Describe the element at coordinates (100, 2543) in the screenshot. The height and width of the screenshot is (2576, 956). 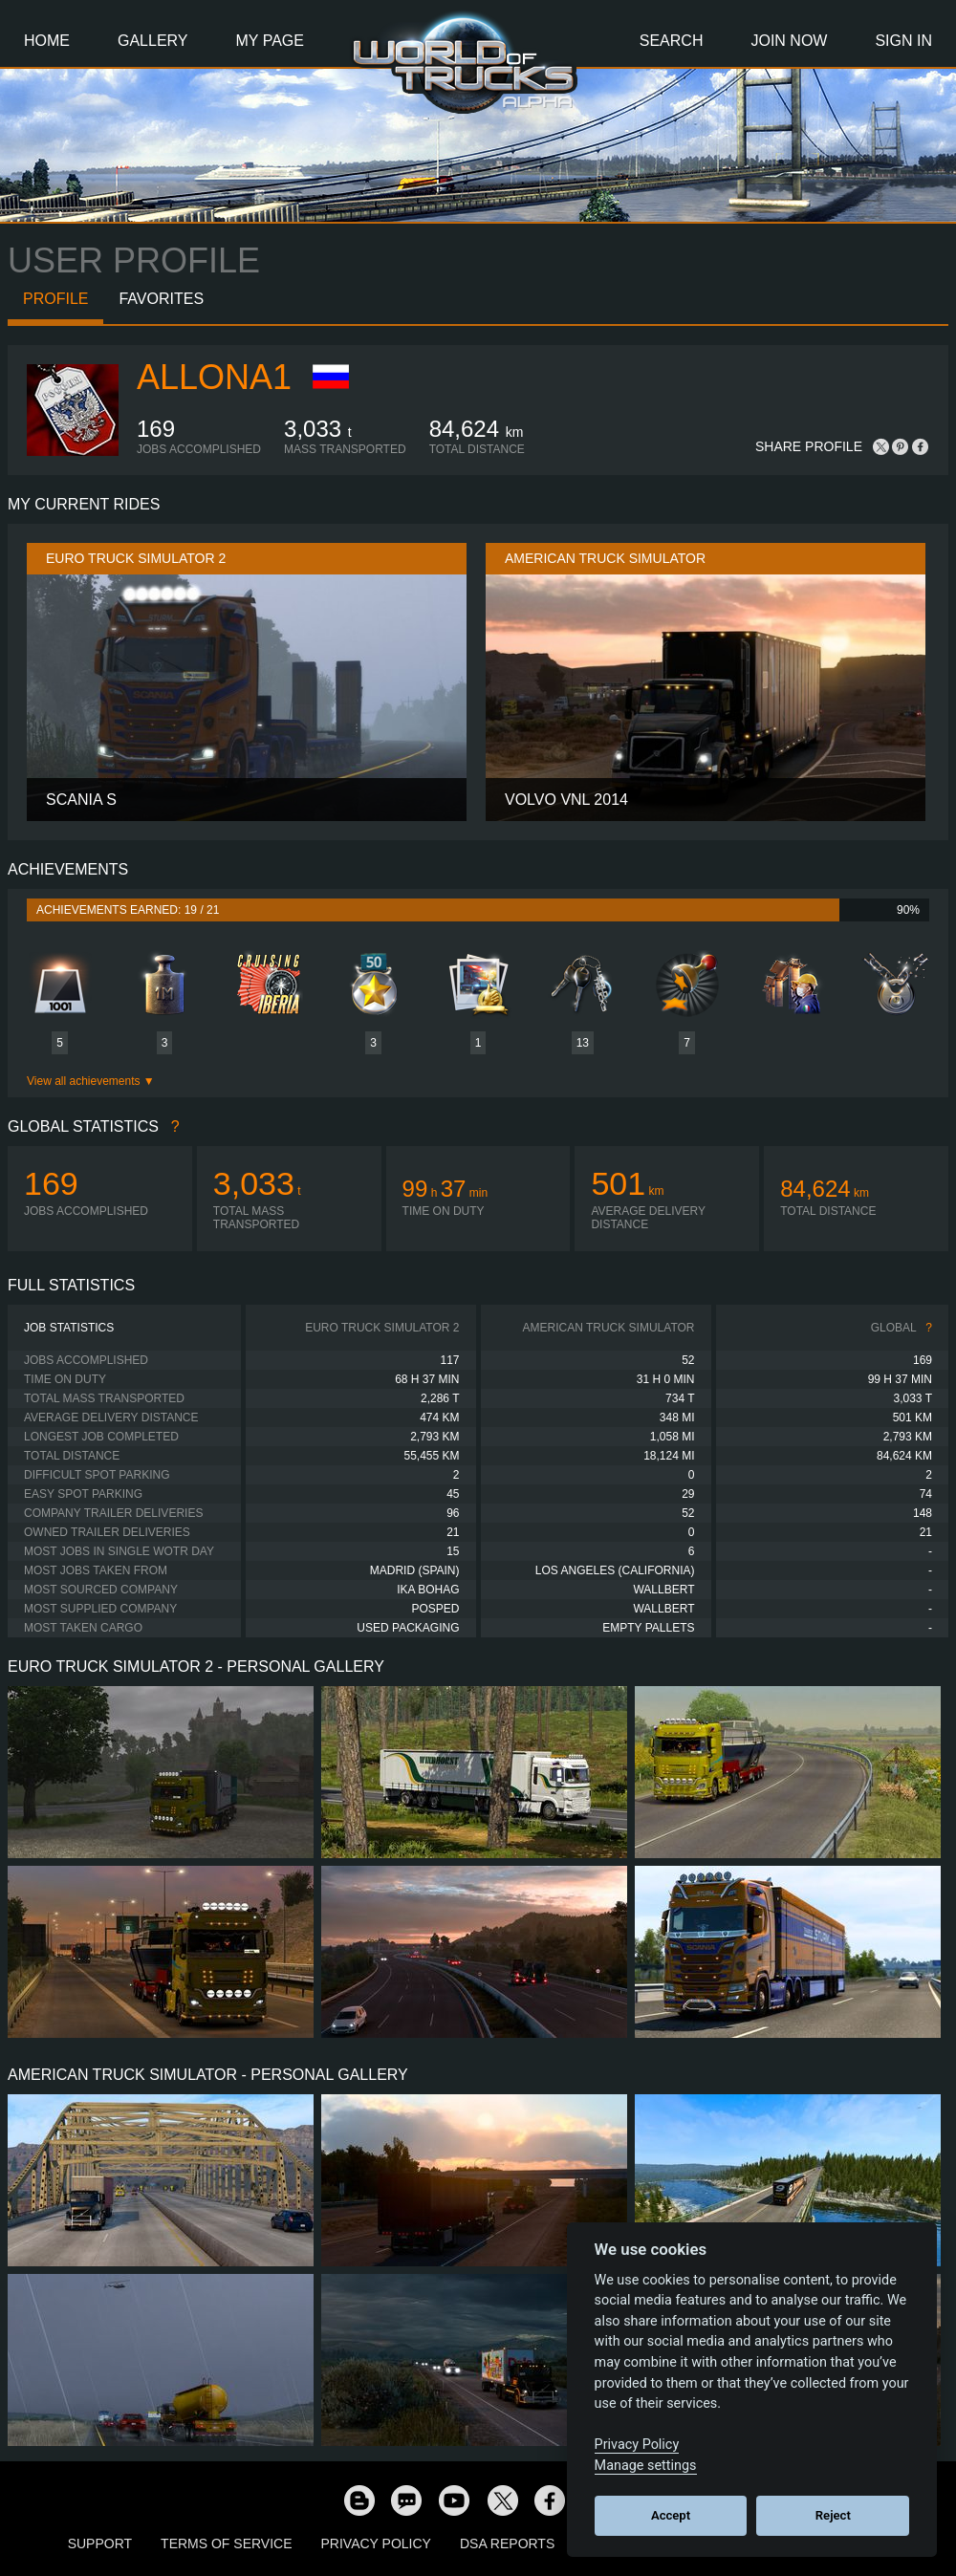
I see `Support` at that location.